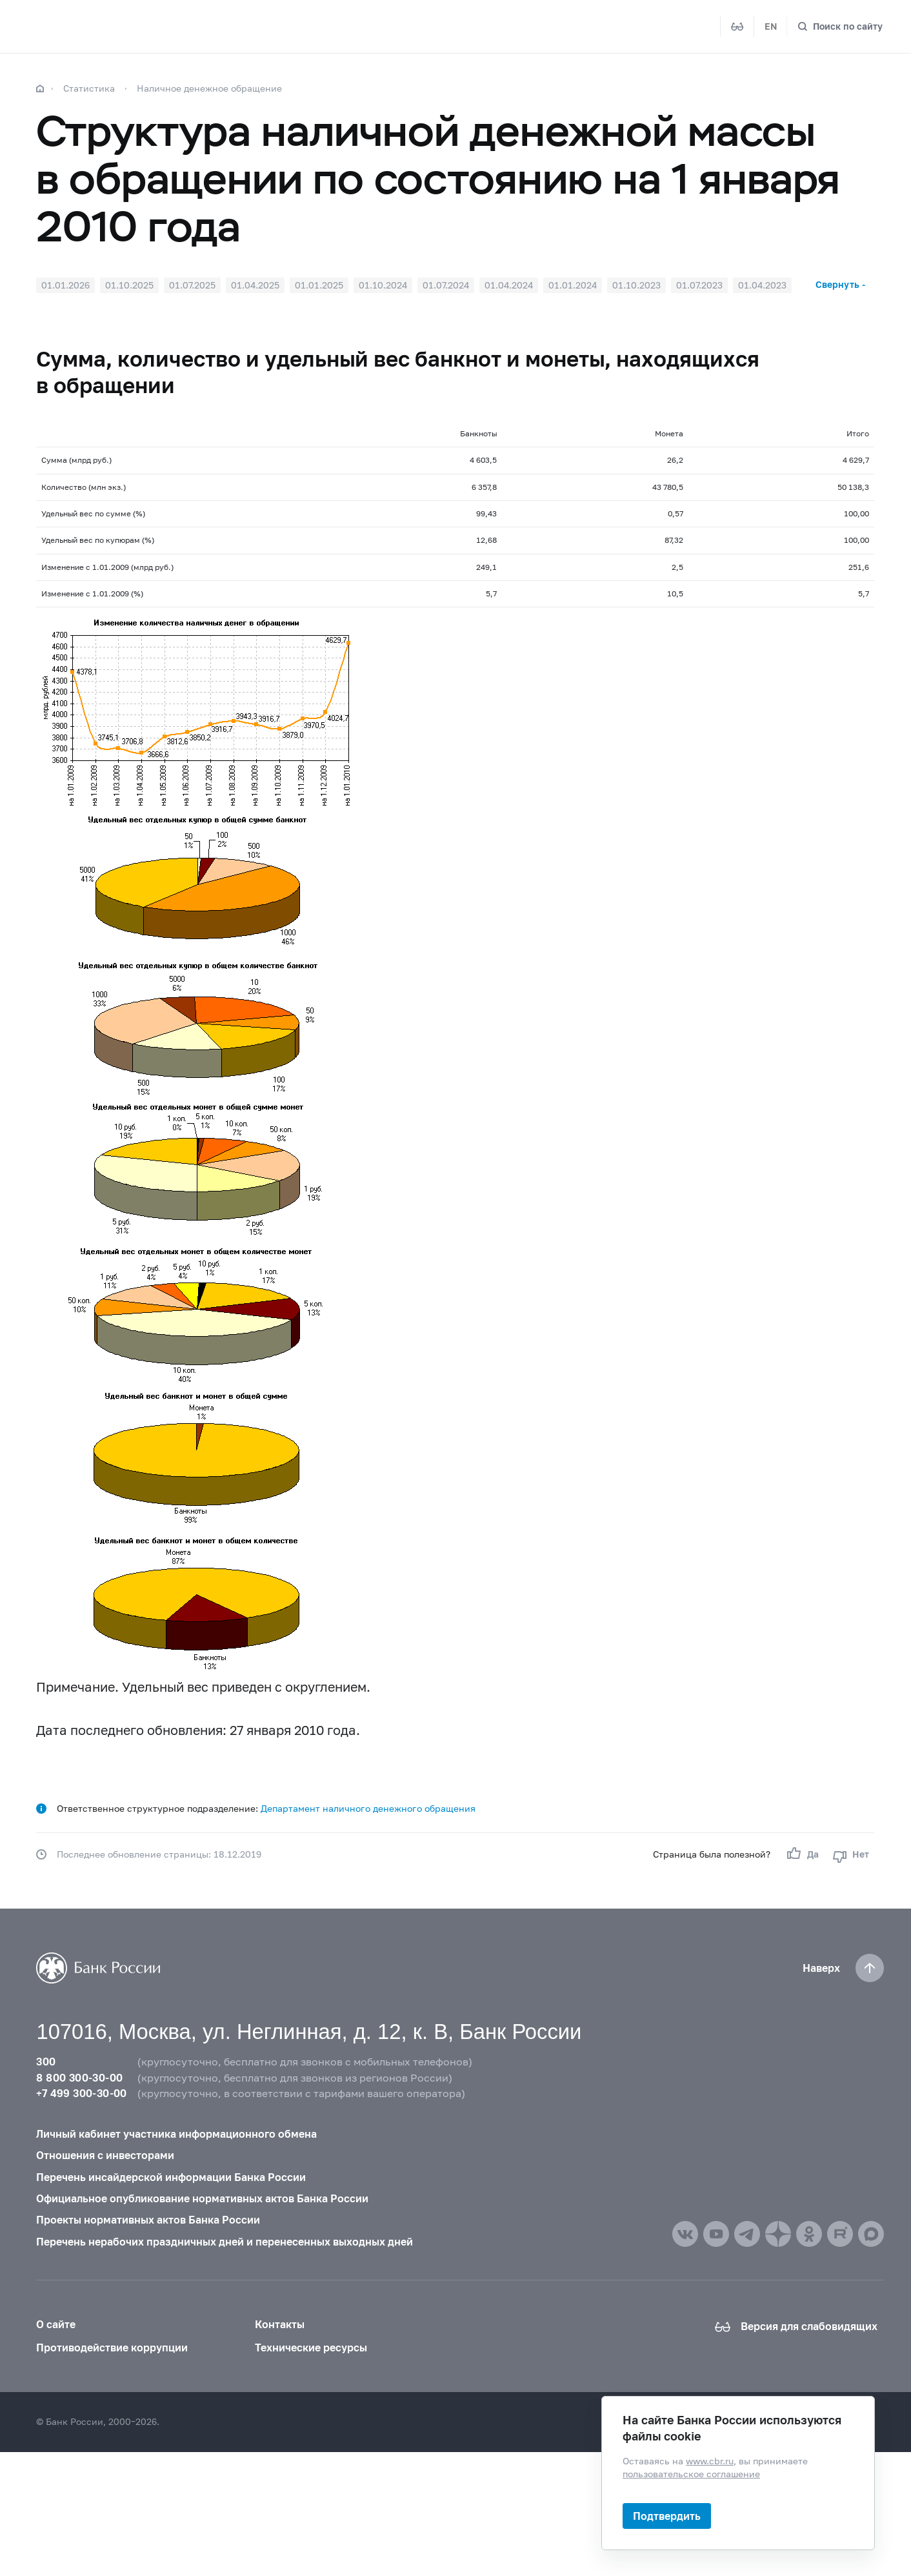 This screenshot has width=911, height=2576. What do you see at coordinates (202, 2198) in the screenshot?
I see `Официальное опубликование нормативных актов Банка России` at bounding box center [202, 2198].